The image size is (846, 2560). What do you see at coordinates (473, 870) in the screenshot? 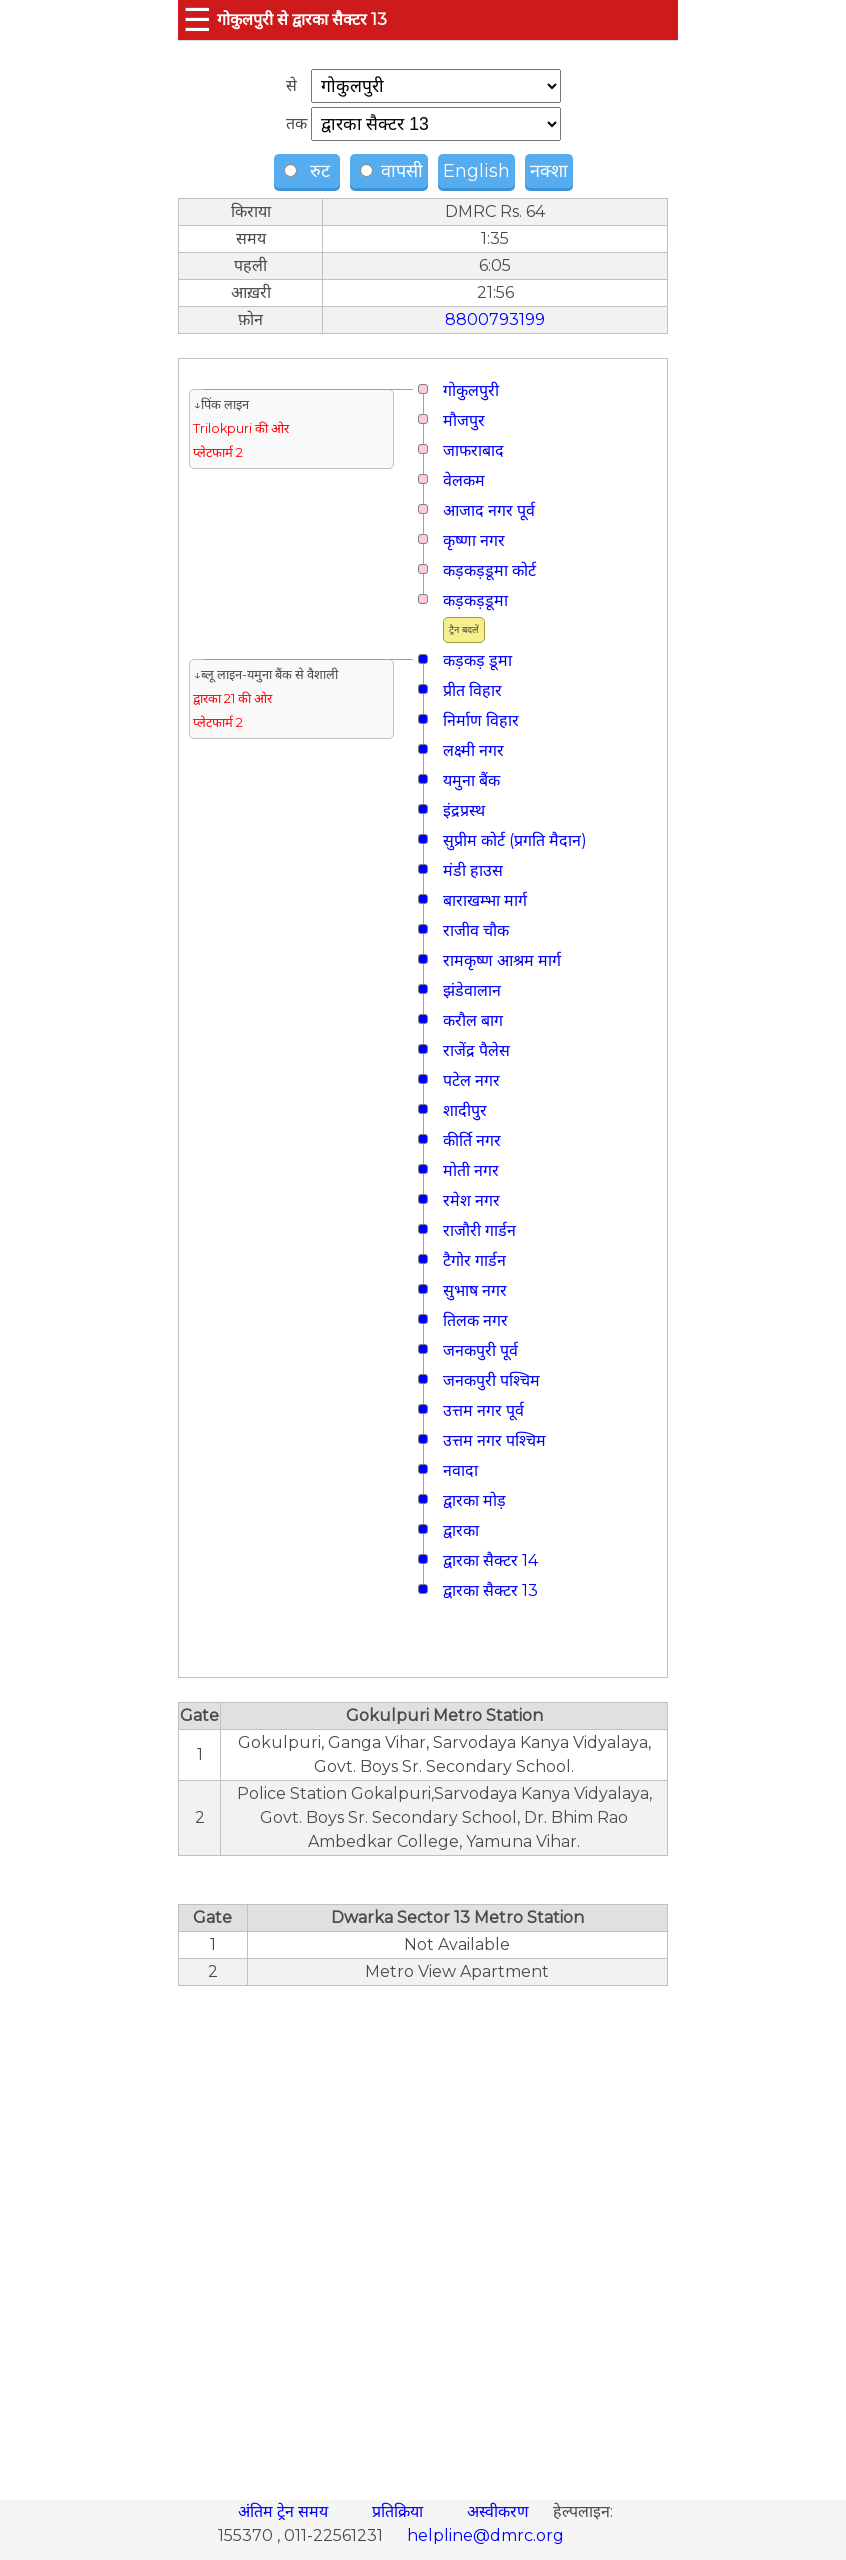
I see `मंडी हाउस` at bounding box center [473, 870].